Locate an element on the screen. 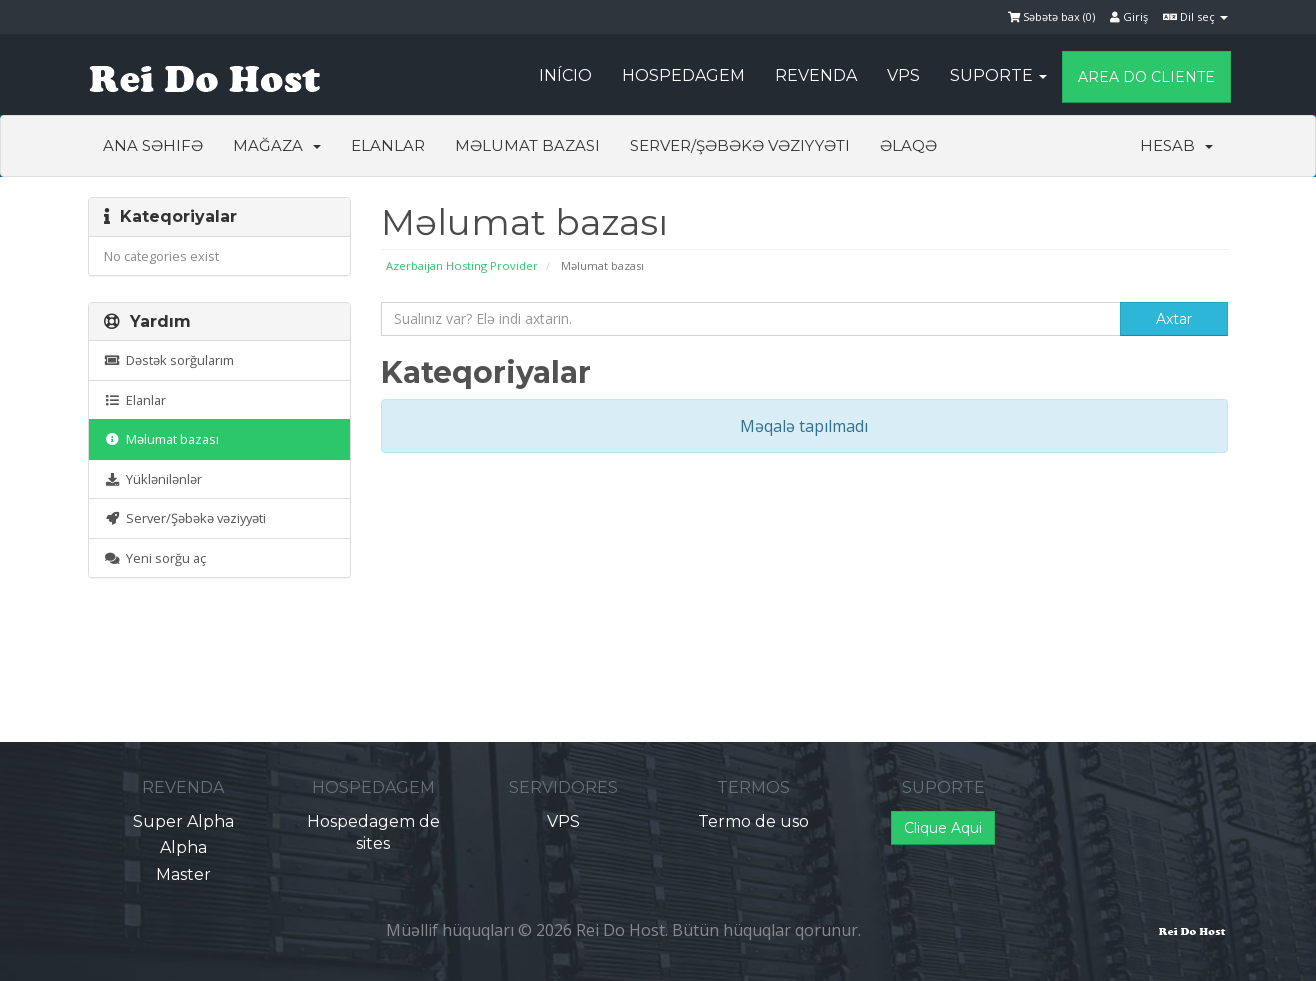 The width and height of the screenshot is (1316, 981). VPS is located at coordinates (903, 75).